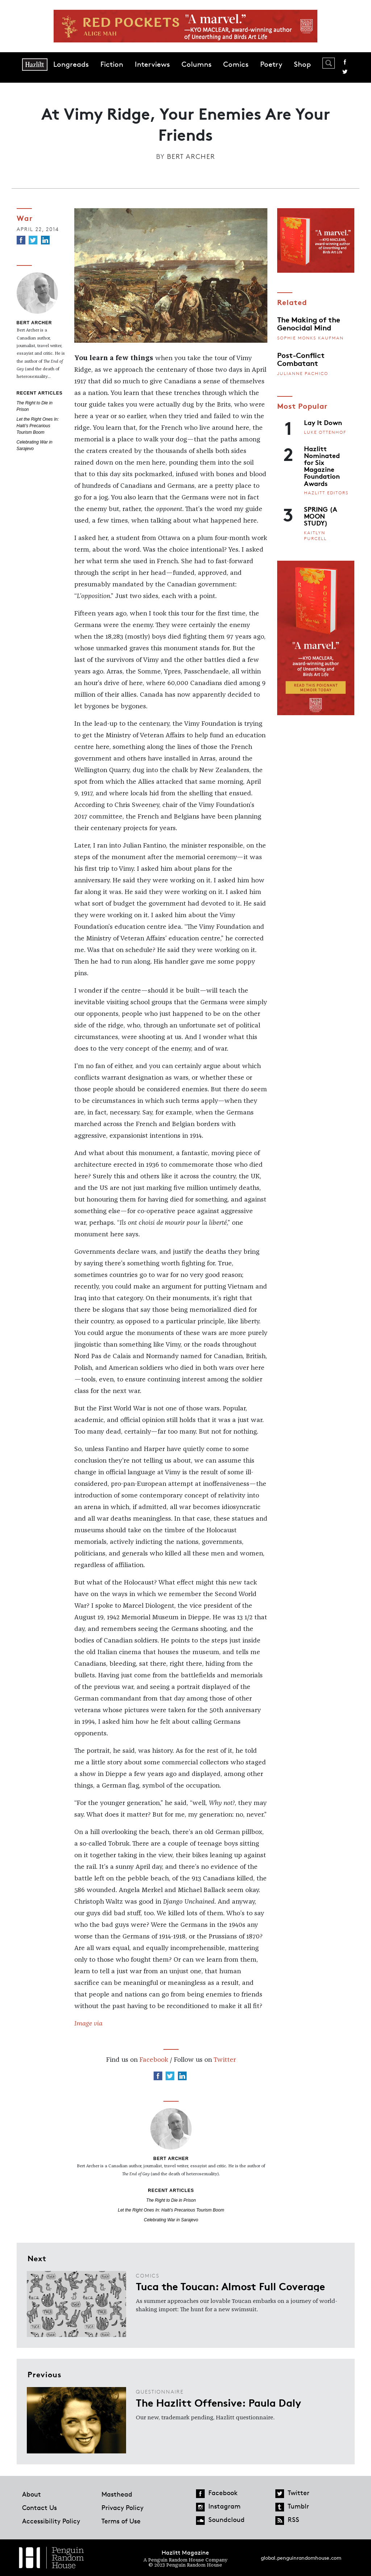  I want to click on Fiction, so click(111, 64).